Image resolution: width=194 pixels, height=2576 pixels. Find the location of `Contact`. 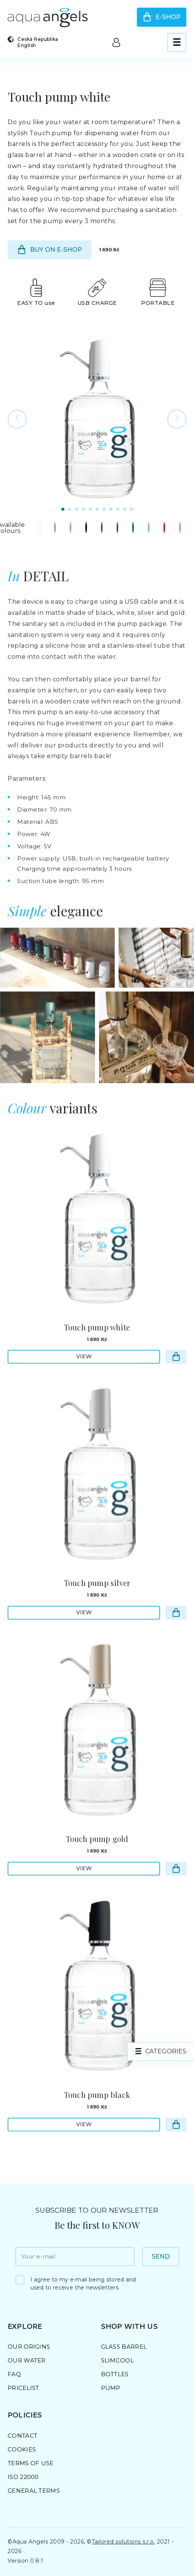

Contact is located at coordinates (22, 2435).